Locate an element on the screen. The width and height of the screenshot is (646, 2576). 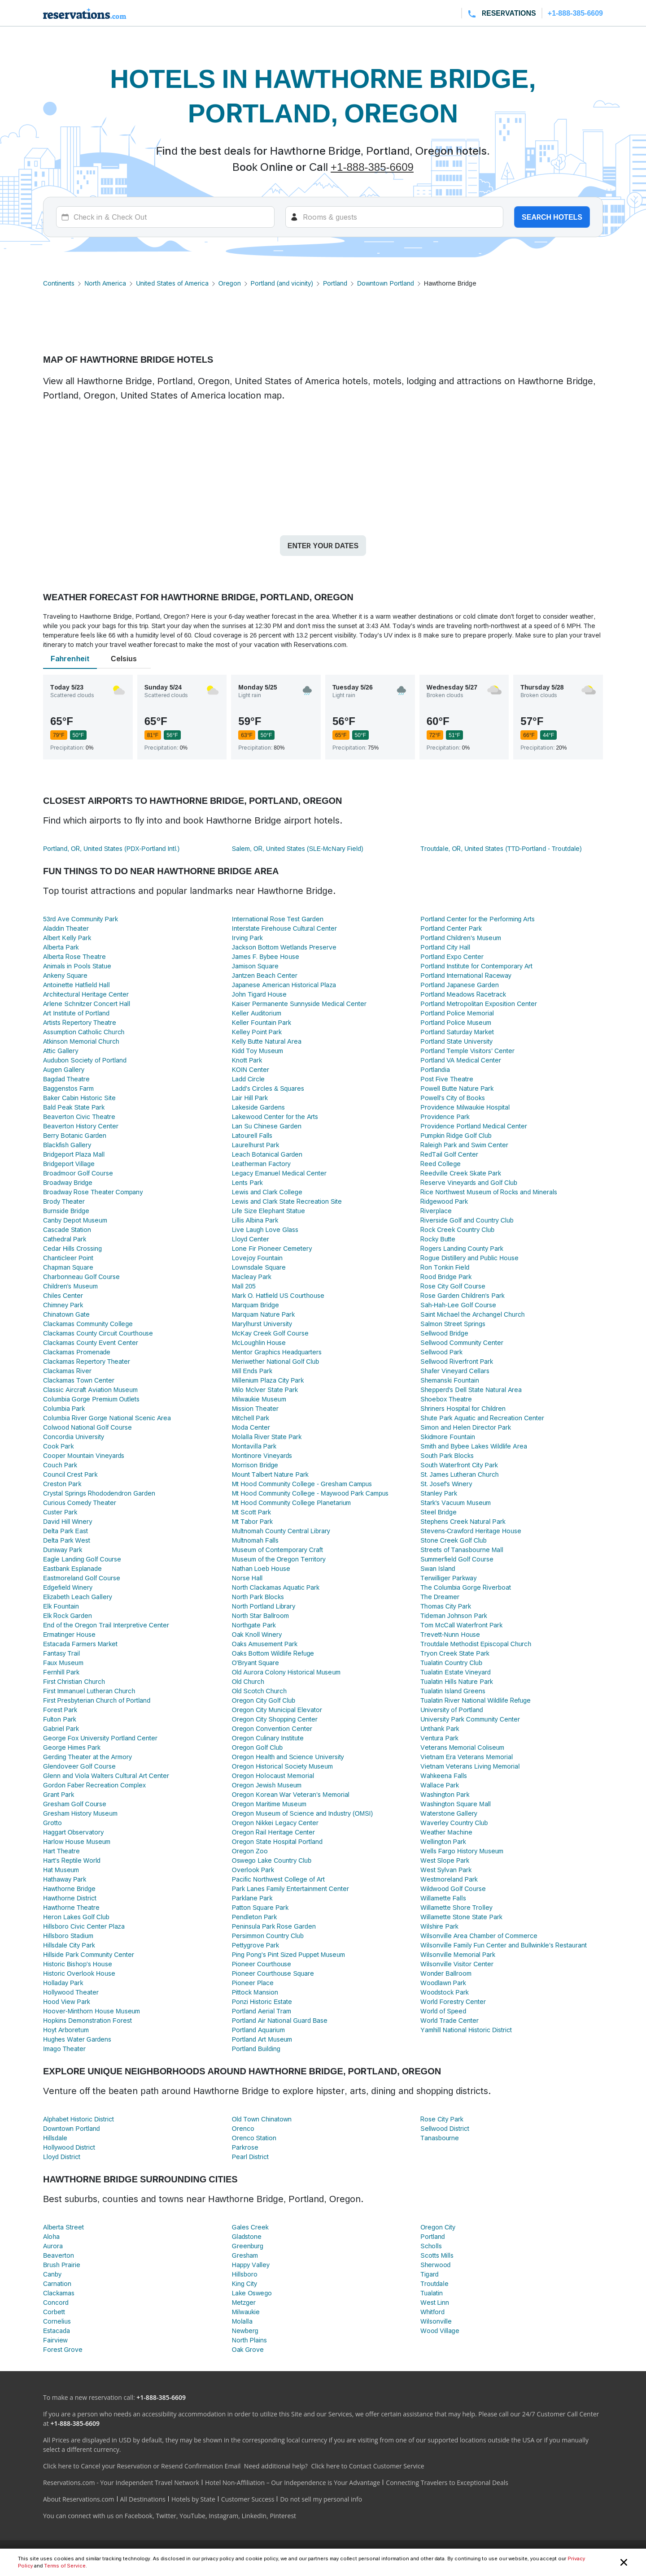
Bagdad Theatre is located at coordinates (66, 1079).